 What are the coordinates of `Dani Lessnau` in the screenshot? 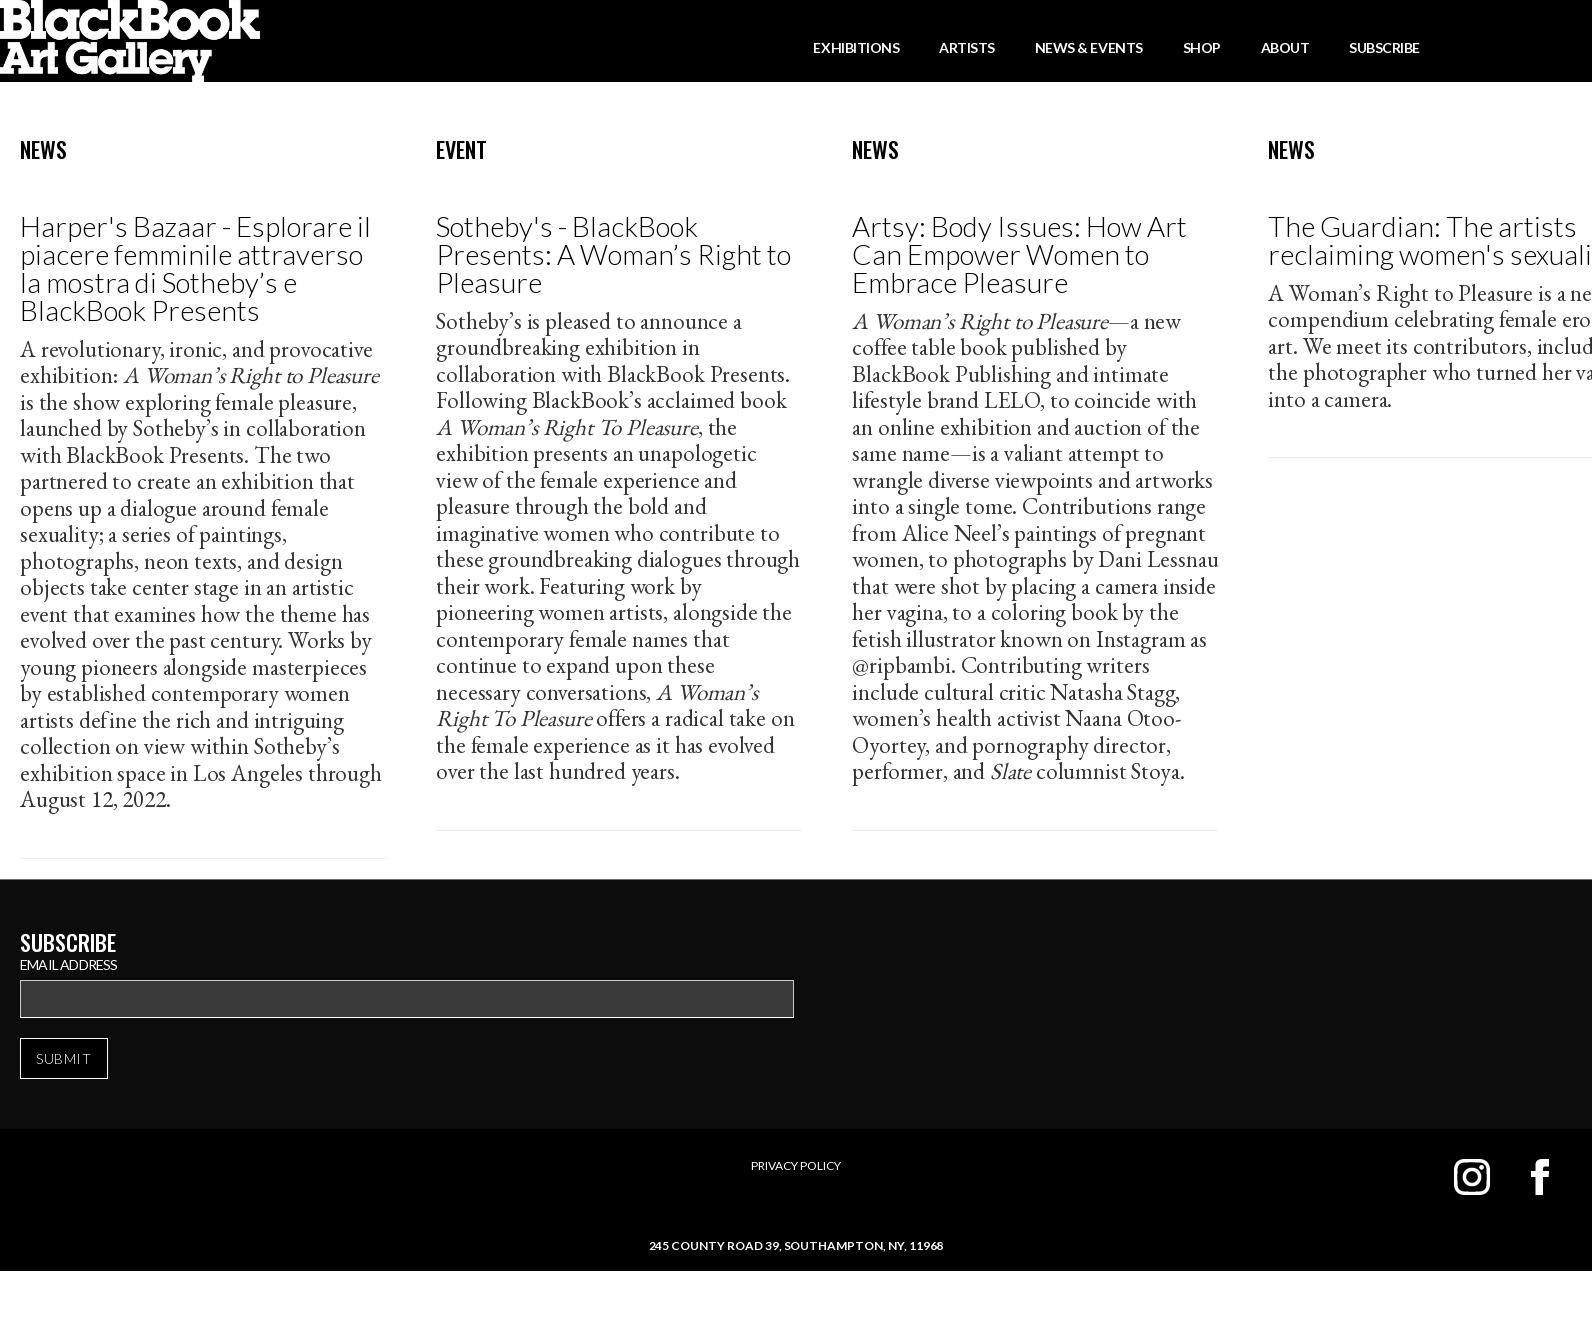 It's located at (1158, 559).